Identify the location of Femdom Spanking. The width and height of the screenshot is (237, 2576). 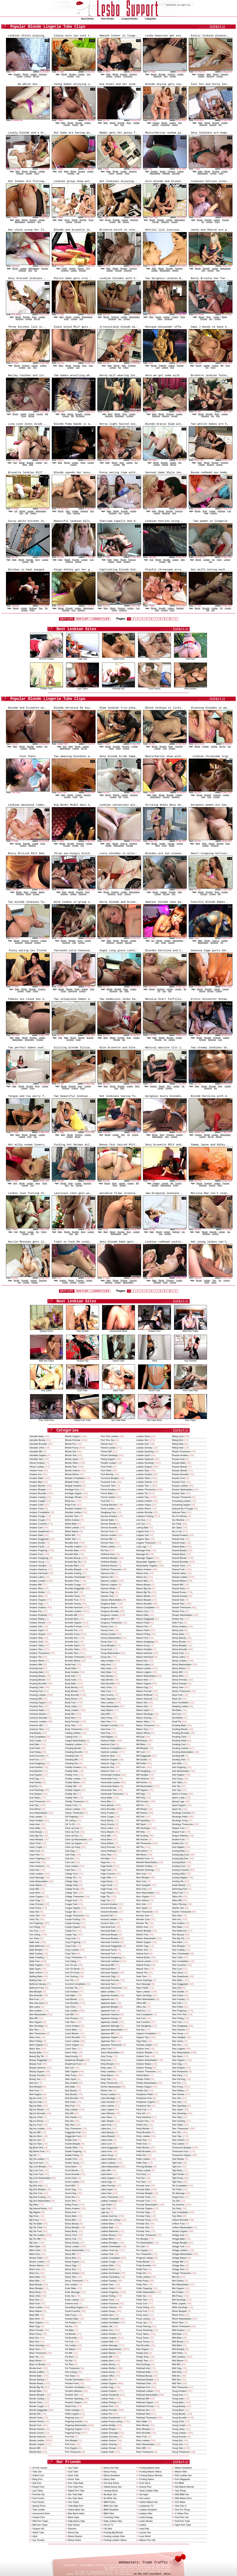
(74, 2398).